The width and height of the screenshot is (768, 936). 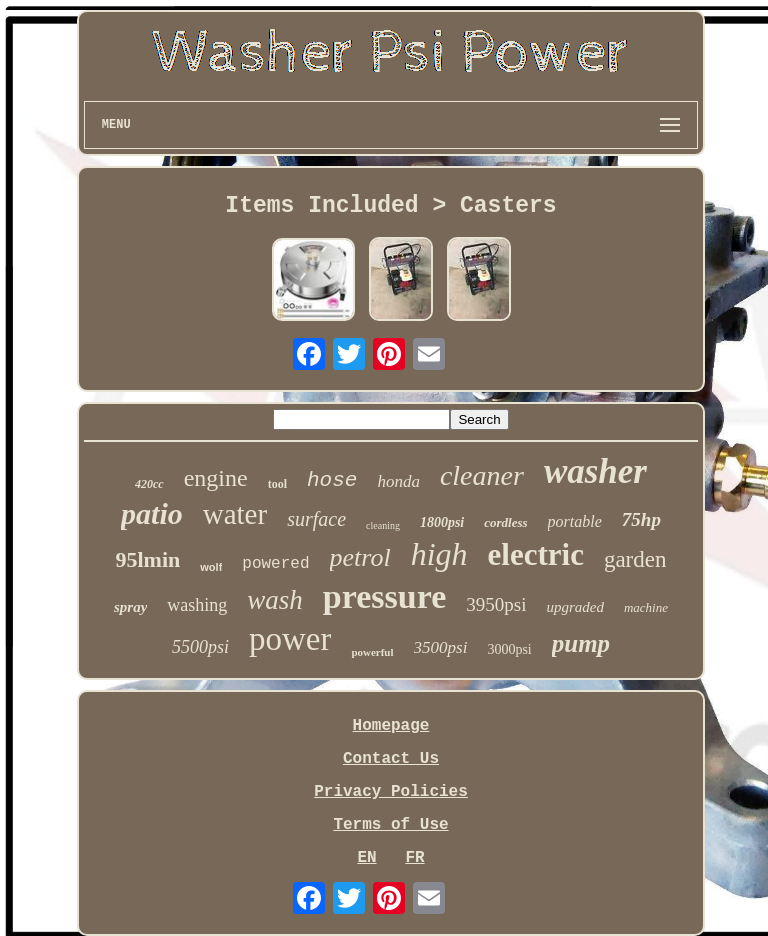 What do you see at coordinates (275, 564) in the screenshot?
I see `powered` at bounding box center [275, 564].